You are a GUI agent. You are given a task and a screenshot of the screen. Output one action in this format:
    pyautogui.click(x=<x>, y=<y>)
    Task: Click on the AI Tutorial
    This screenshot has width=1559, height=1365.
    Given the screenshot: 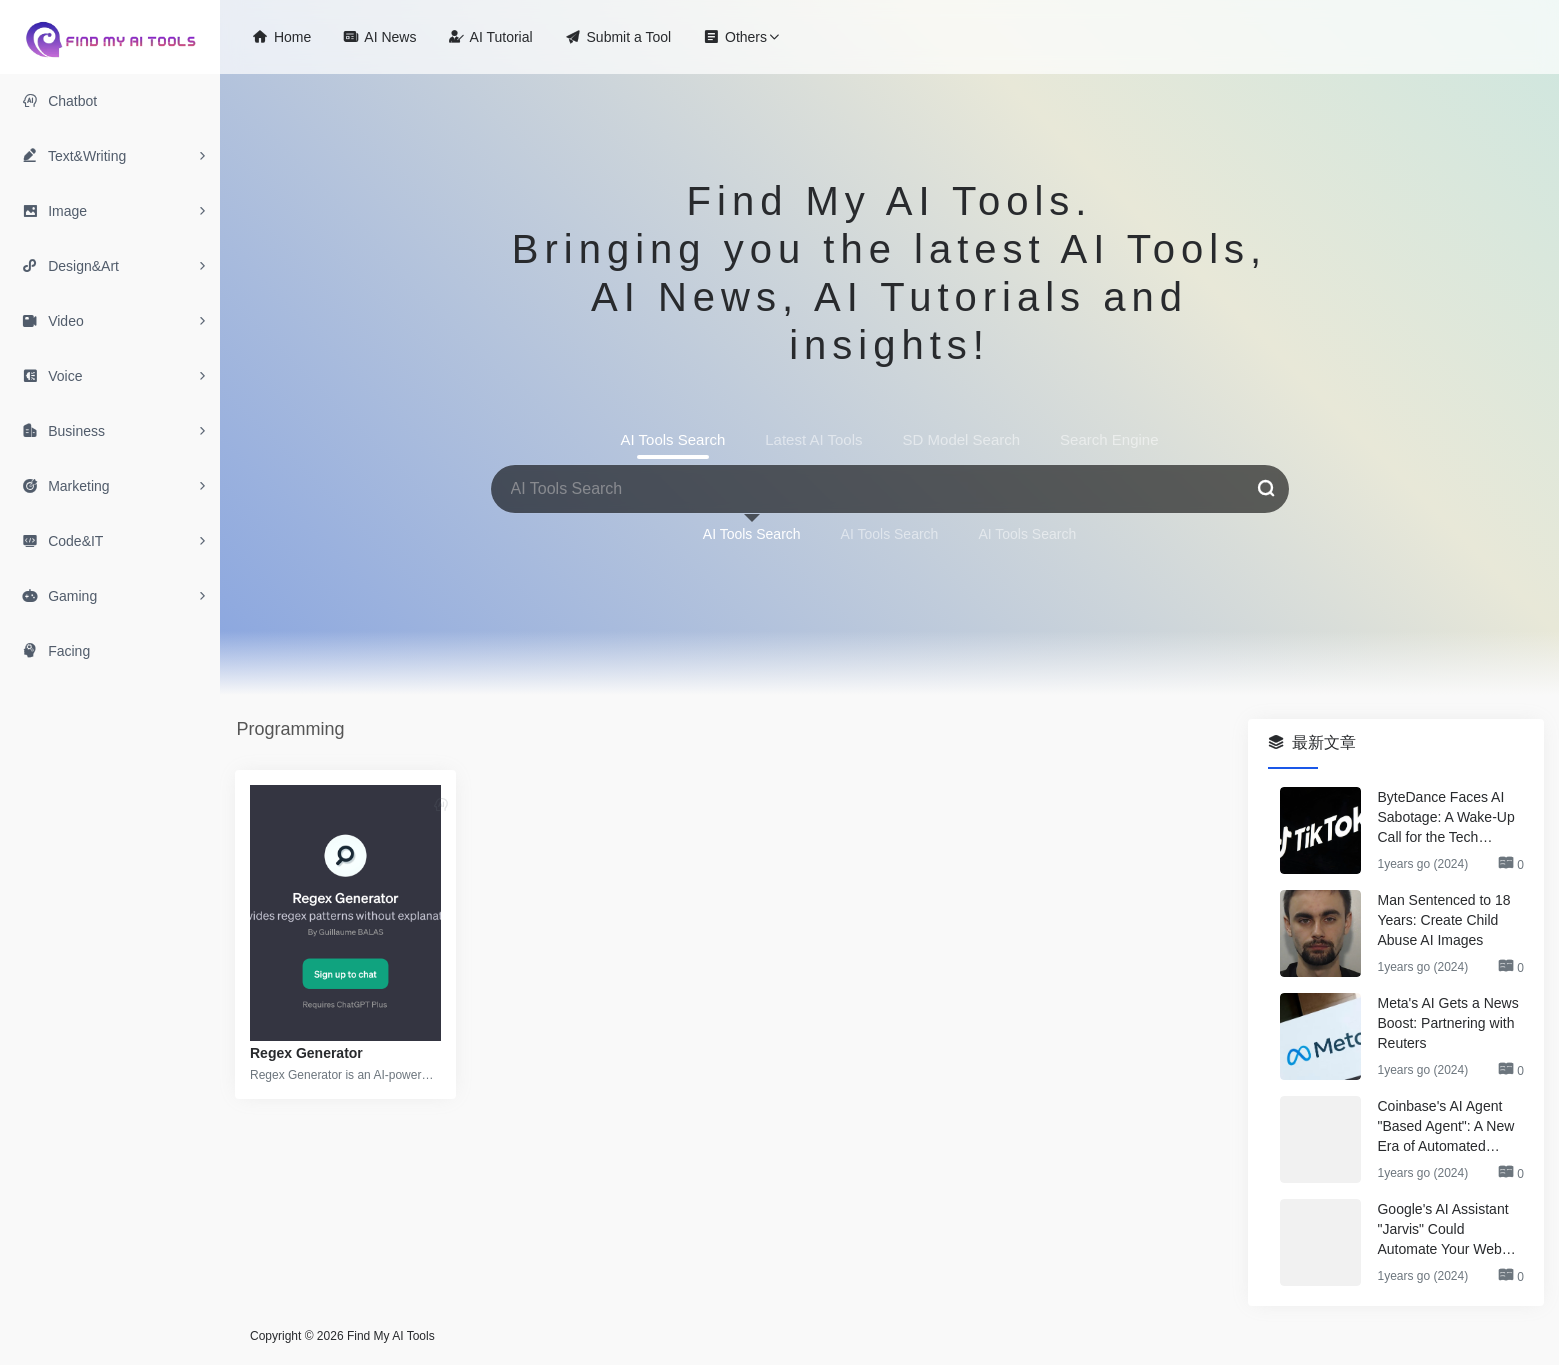 What is the action you would take?
    pyautogui.click(x=490, y=36)
    